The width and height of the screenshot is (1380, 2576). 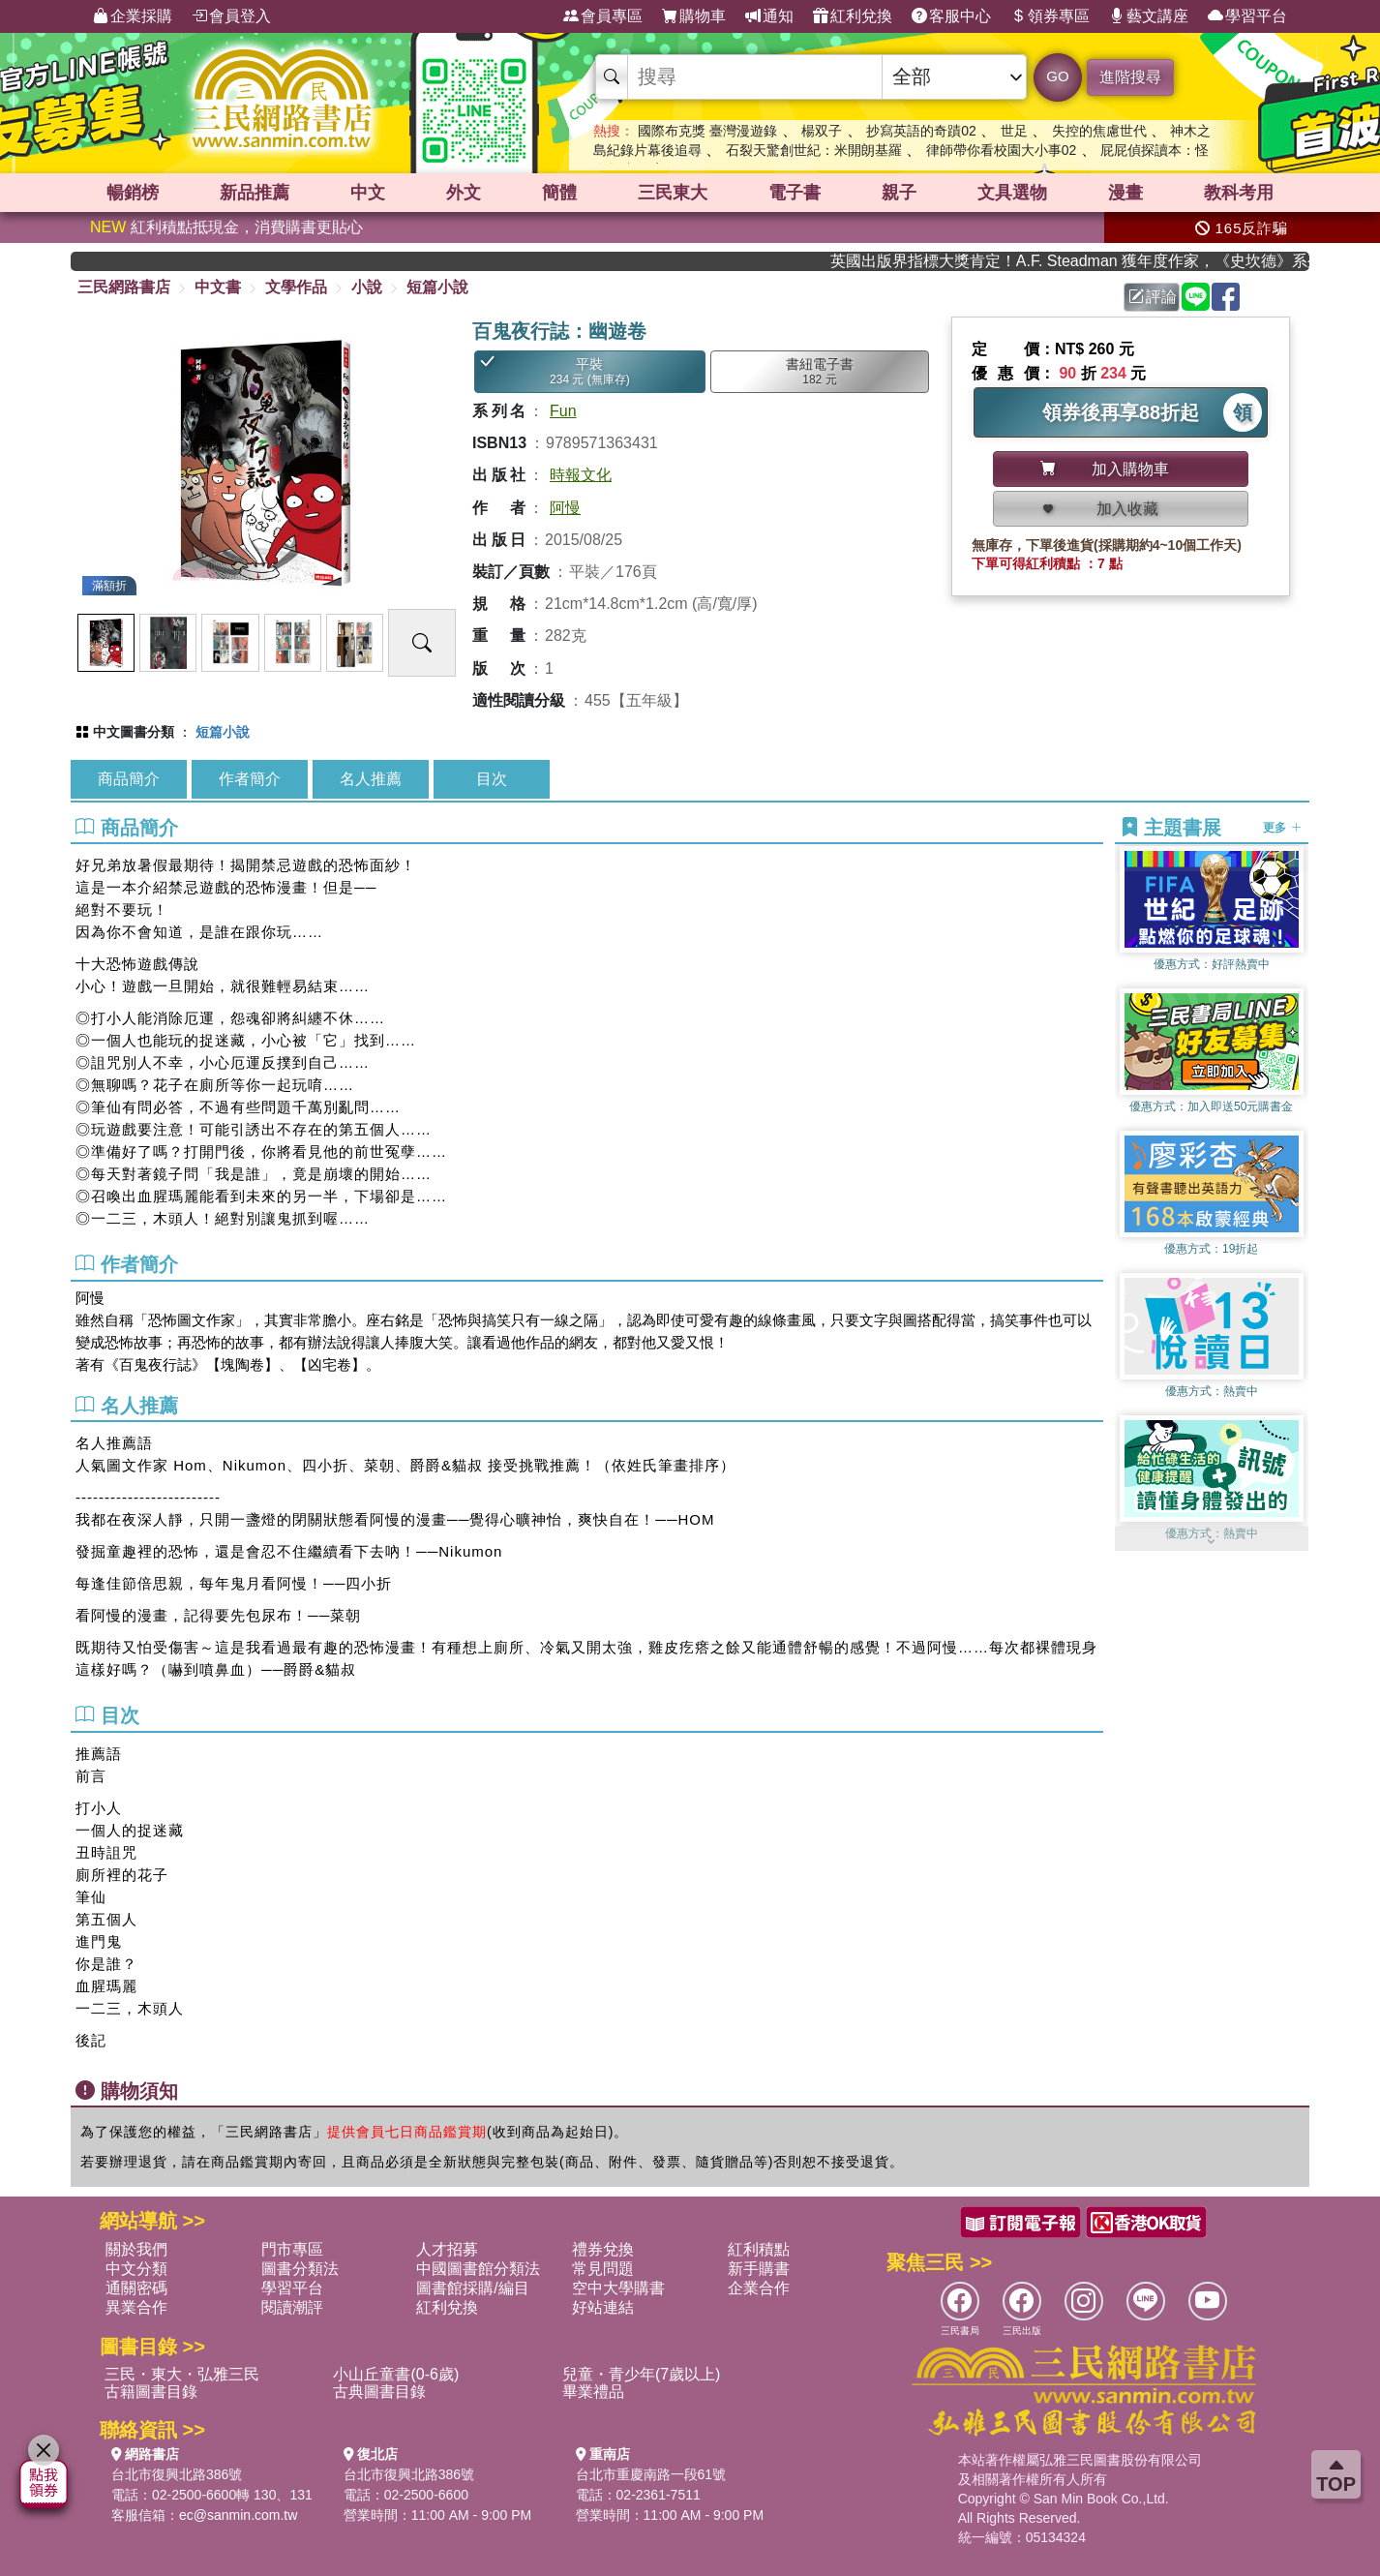 I want to click on 新手購書, so click(x=759, y=2268).